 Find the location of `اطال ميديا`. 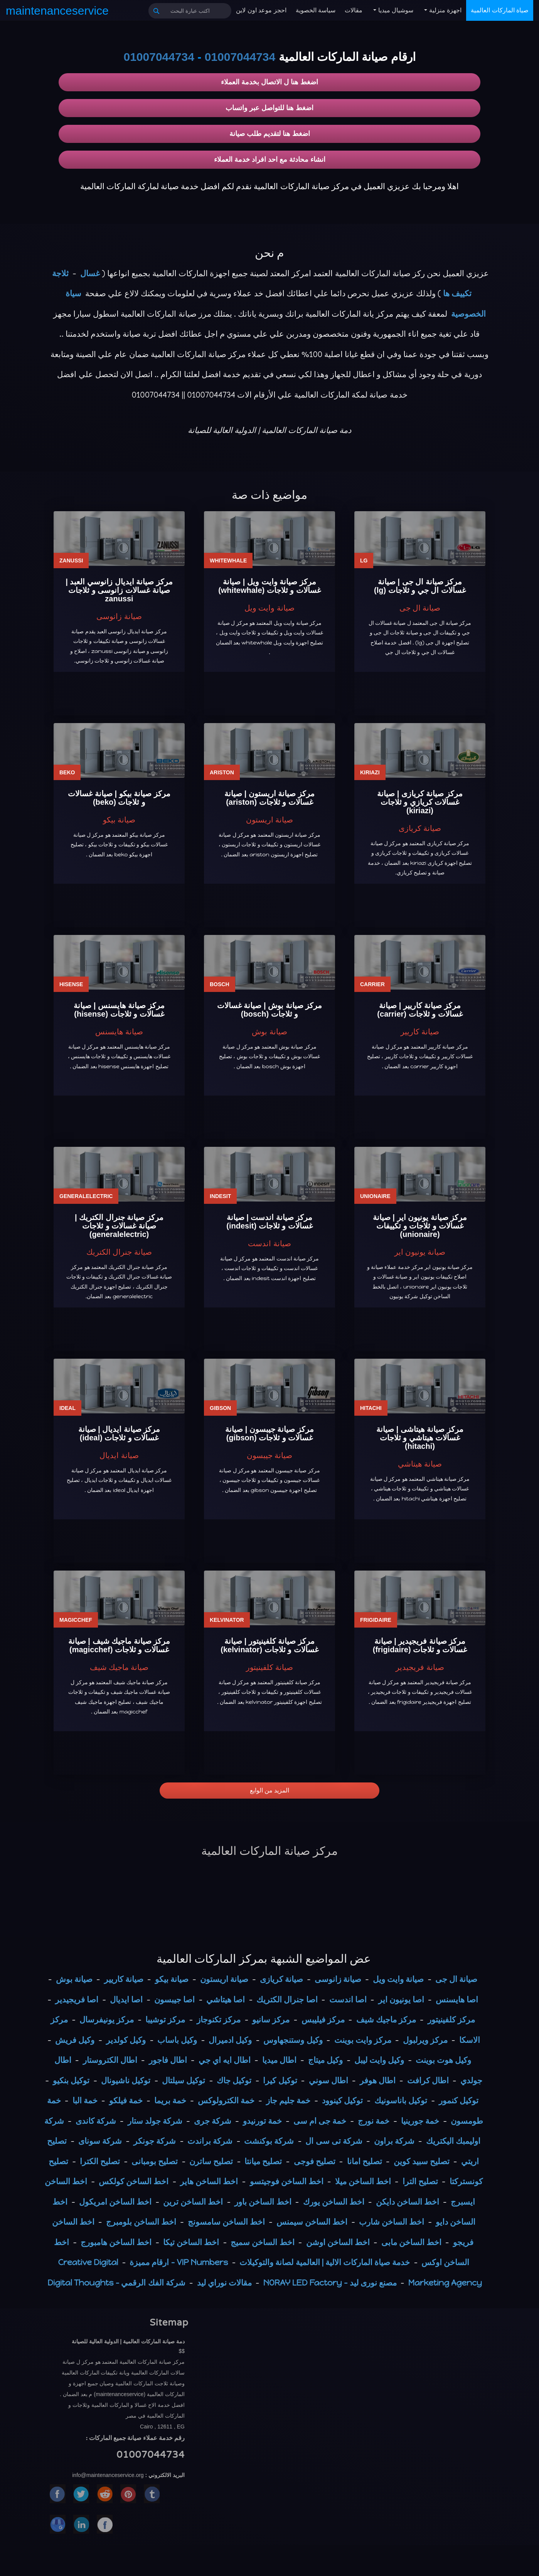

اطال ميديا is located at coordinates (279, 2060).